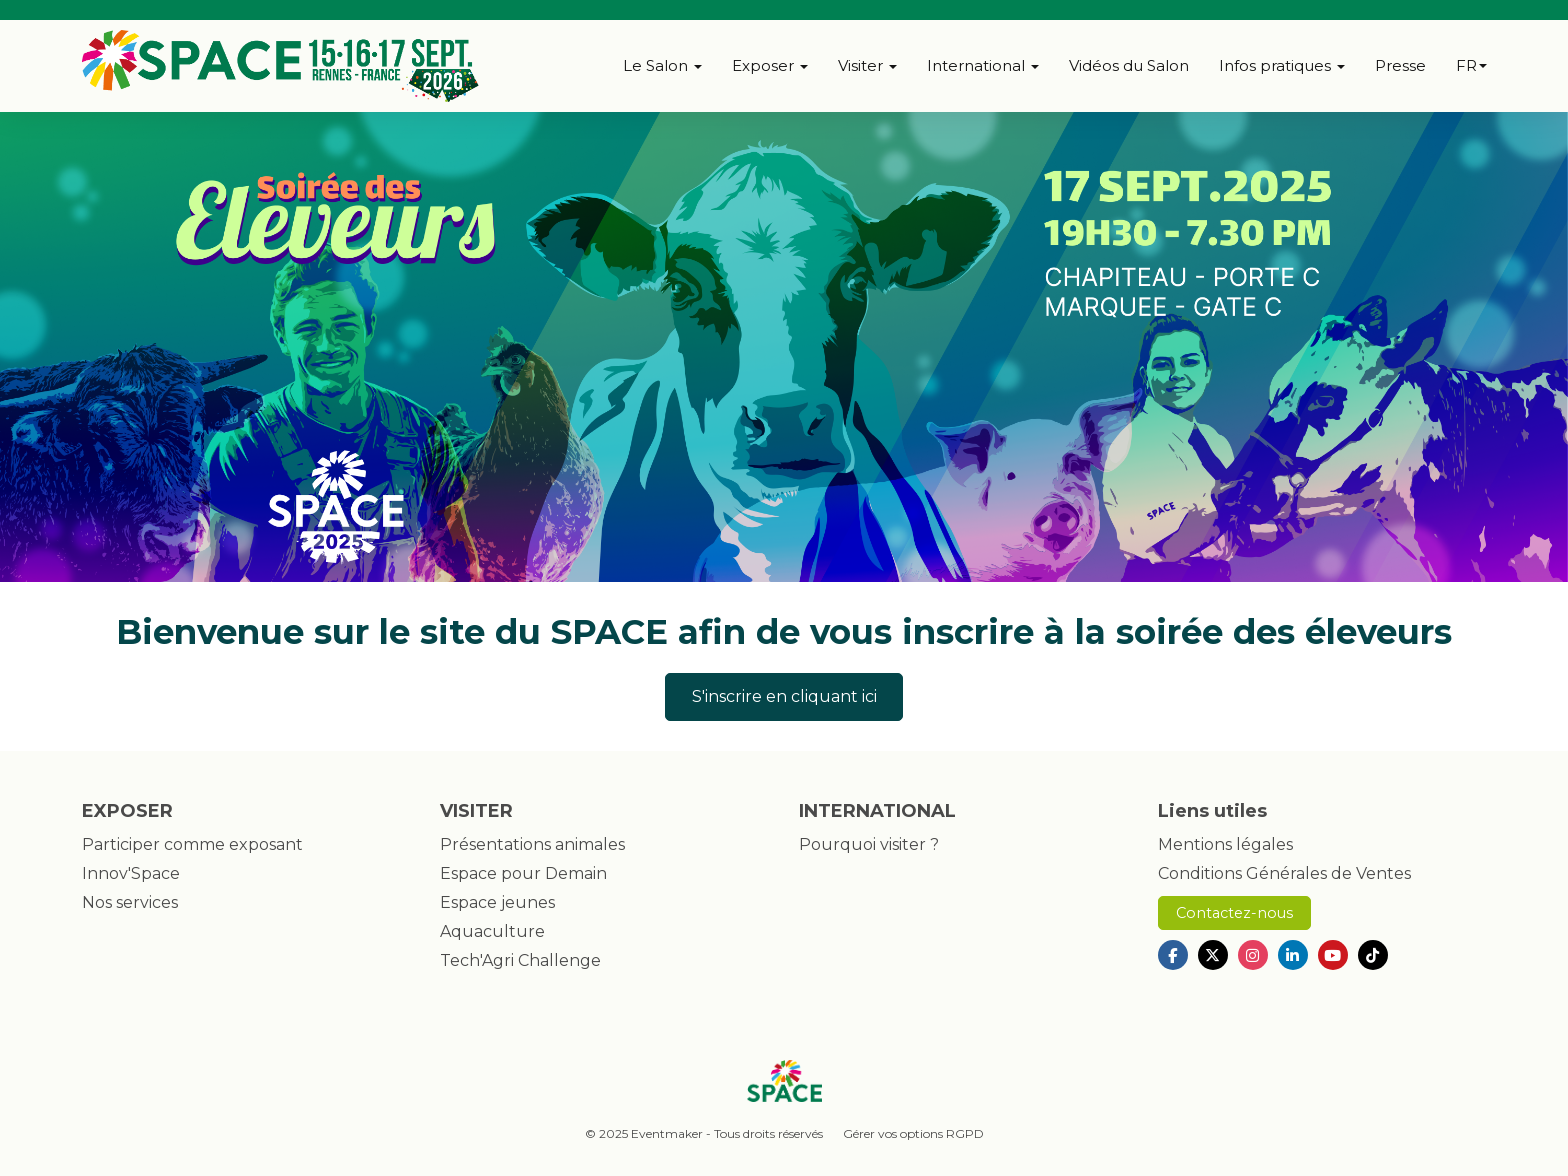 The image size is (1568, 1176). Describe the element at coordinates (131, 873) in the screenshot. I see `Innov'Space` at that location.